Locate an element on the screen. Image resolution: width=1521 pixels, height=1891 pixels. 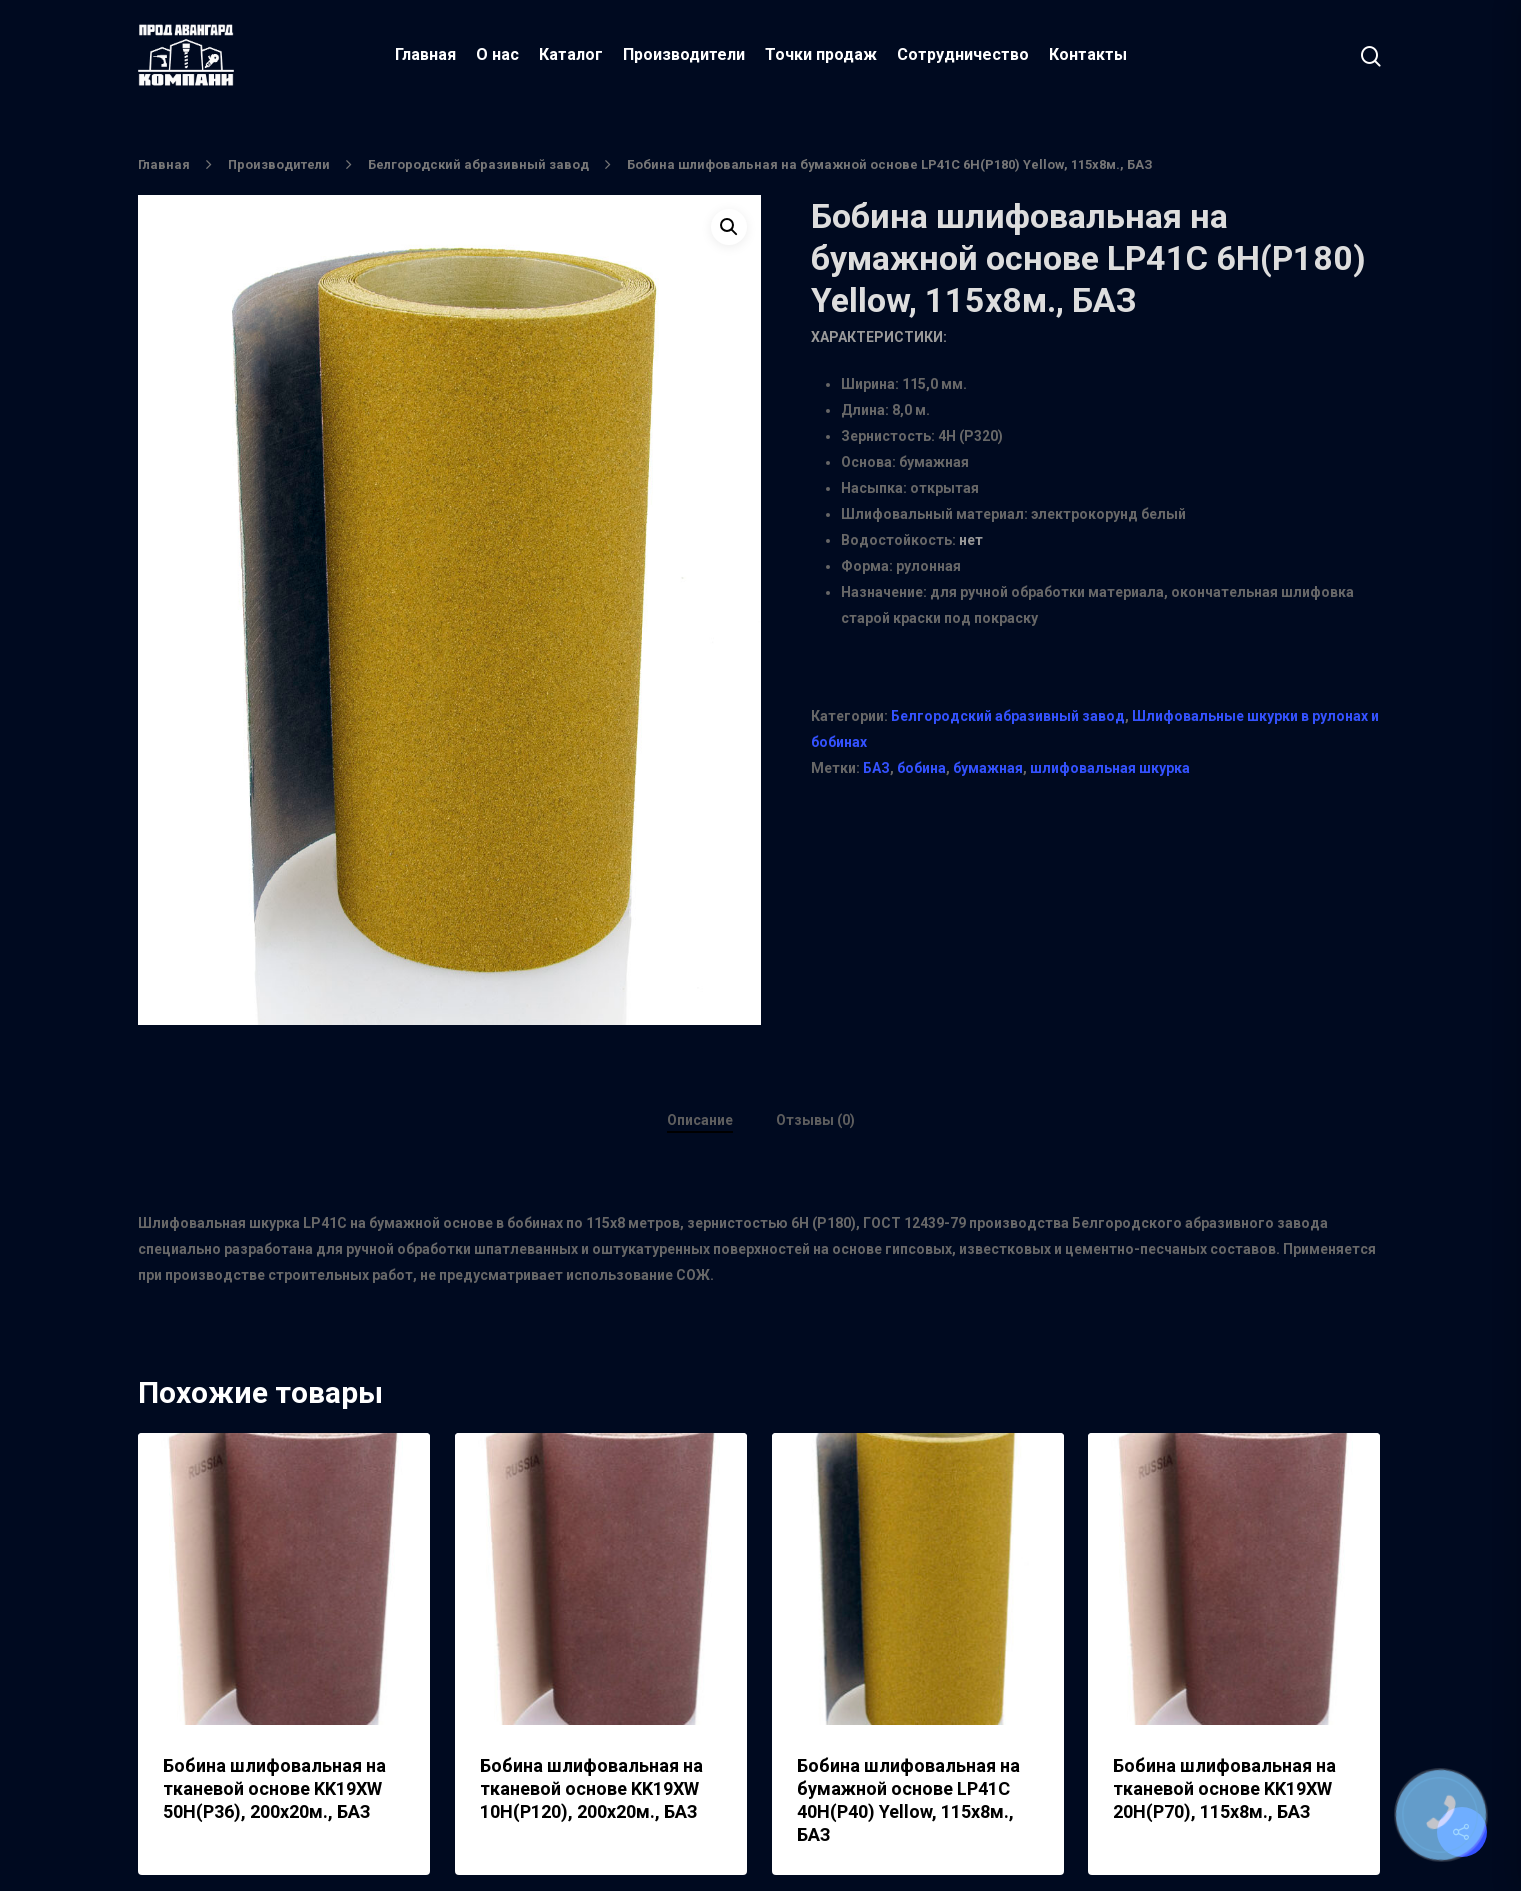
Контакты is located at coordinates (1088, 54).